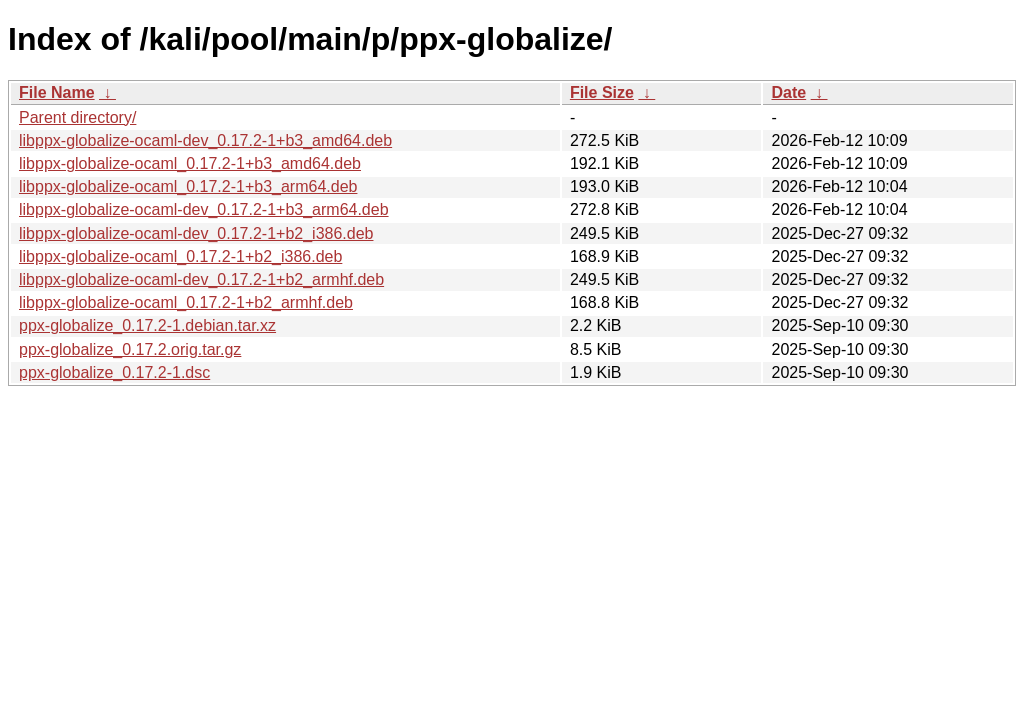 This screenshot has width=1024, height=720. I want to click on File Name, so click(57, 92).